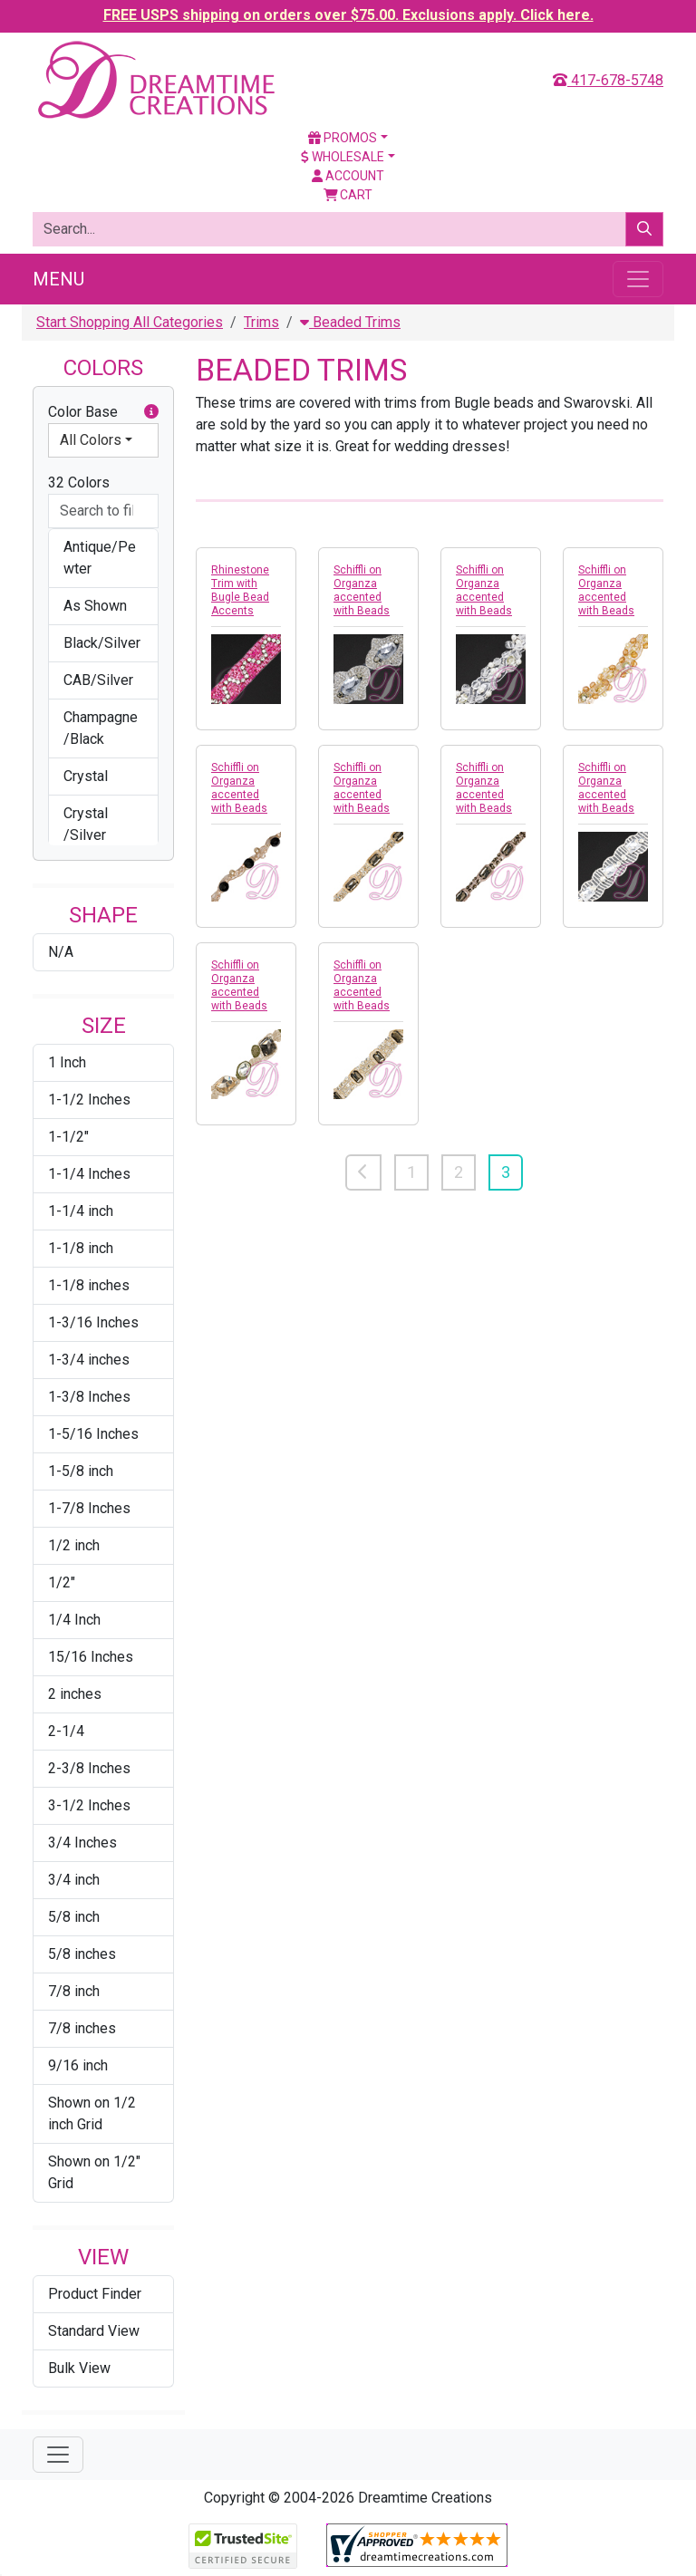 The width and height of the screenshot is (696, 2576). I want to click on Schiffli on Organza accented with Beads, so click(362, 590).